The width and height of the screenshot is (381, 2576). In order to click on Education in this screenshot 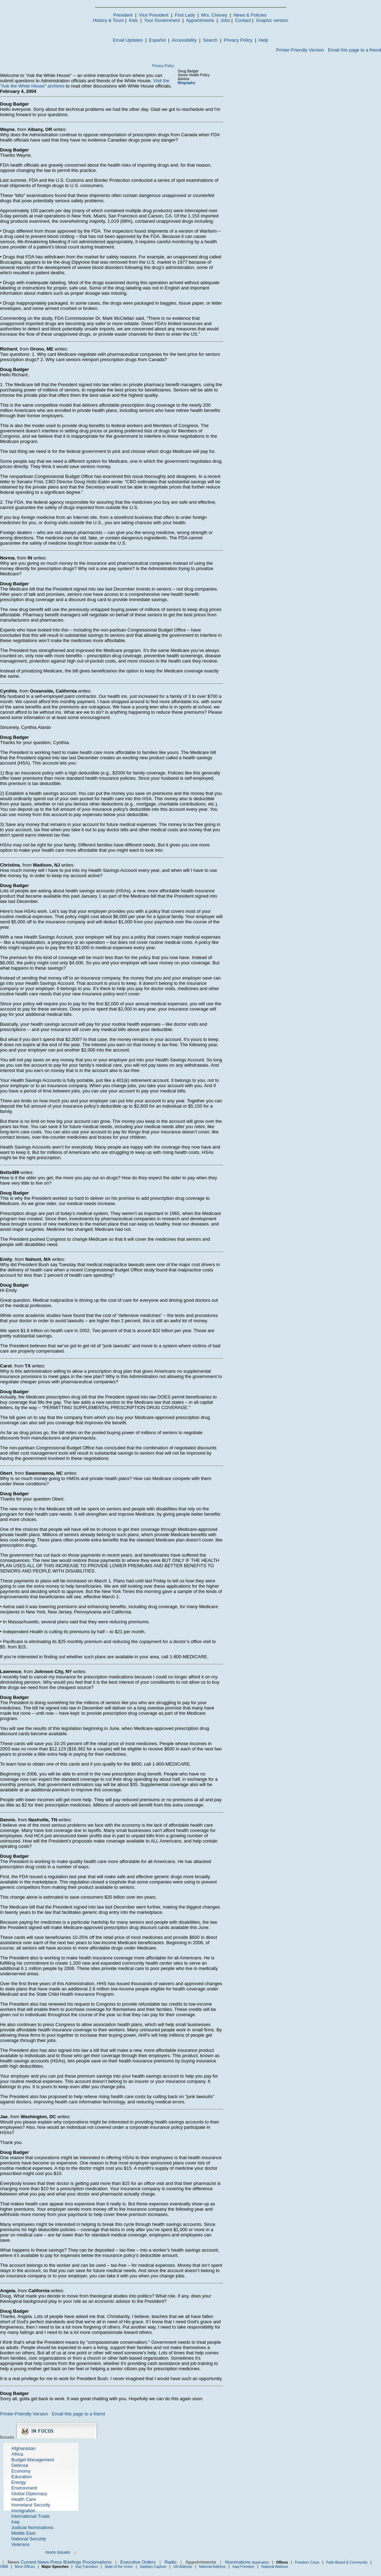, I will do `click(21, 2476)`.